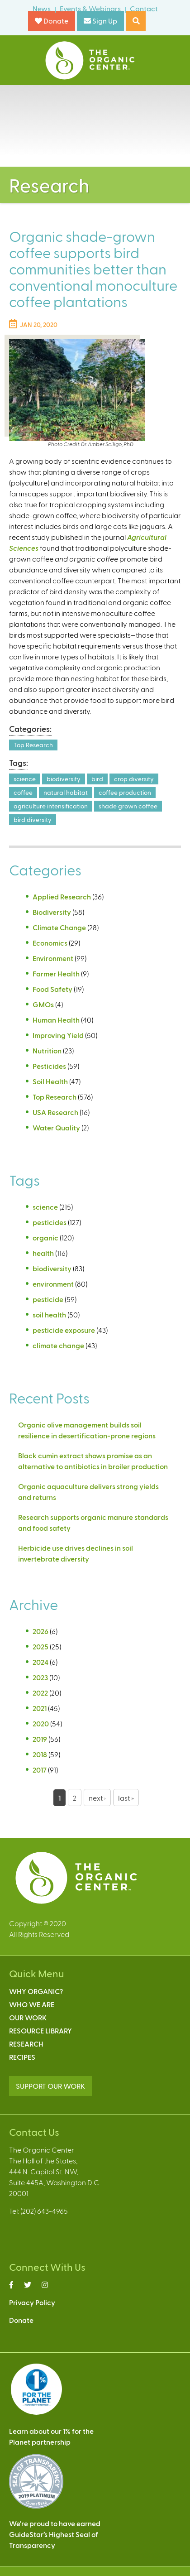 Image resolution: width=190 pixels, height=2576 pixels. I want to click on organic, so click(45, 1237).